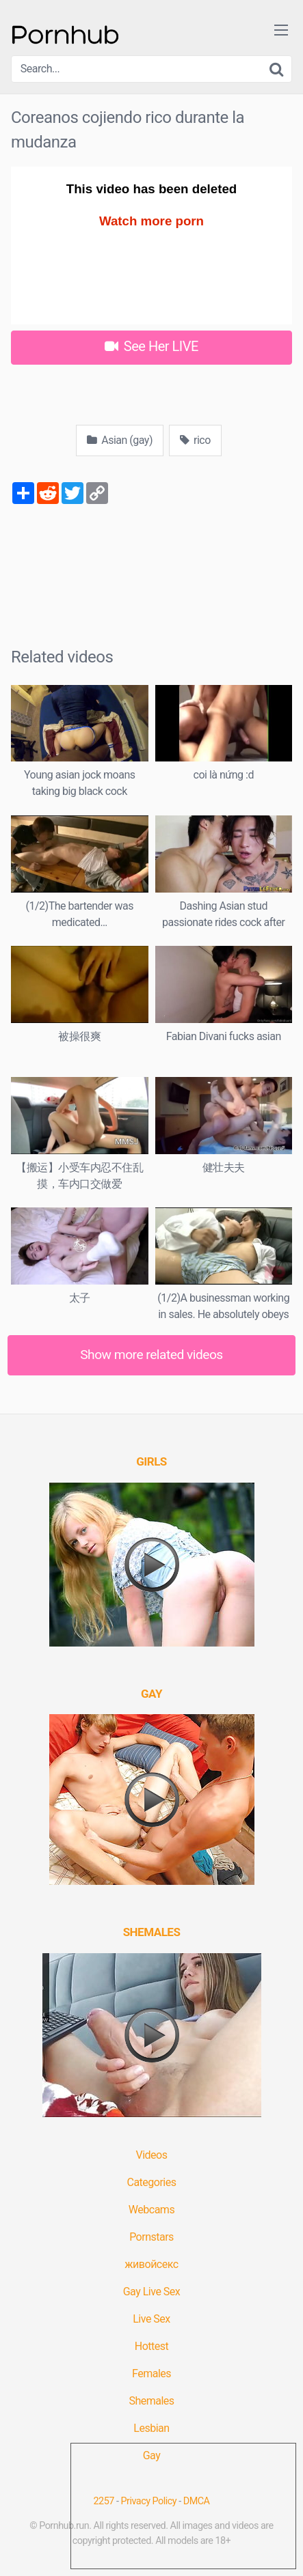 This screenshot has width=303, height=2576. What do you see at coordinates (151, 2264) in the screenshot?
I see `живойсекс` at bounding box center [151, 2264].